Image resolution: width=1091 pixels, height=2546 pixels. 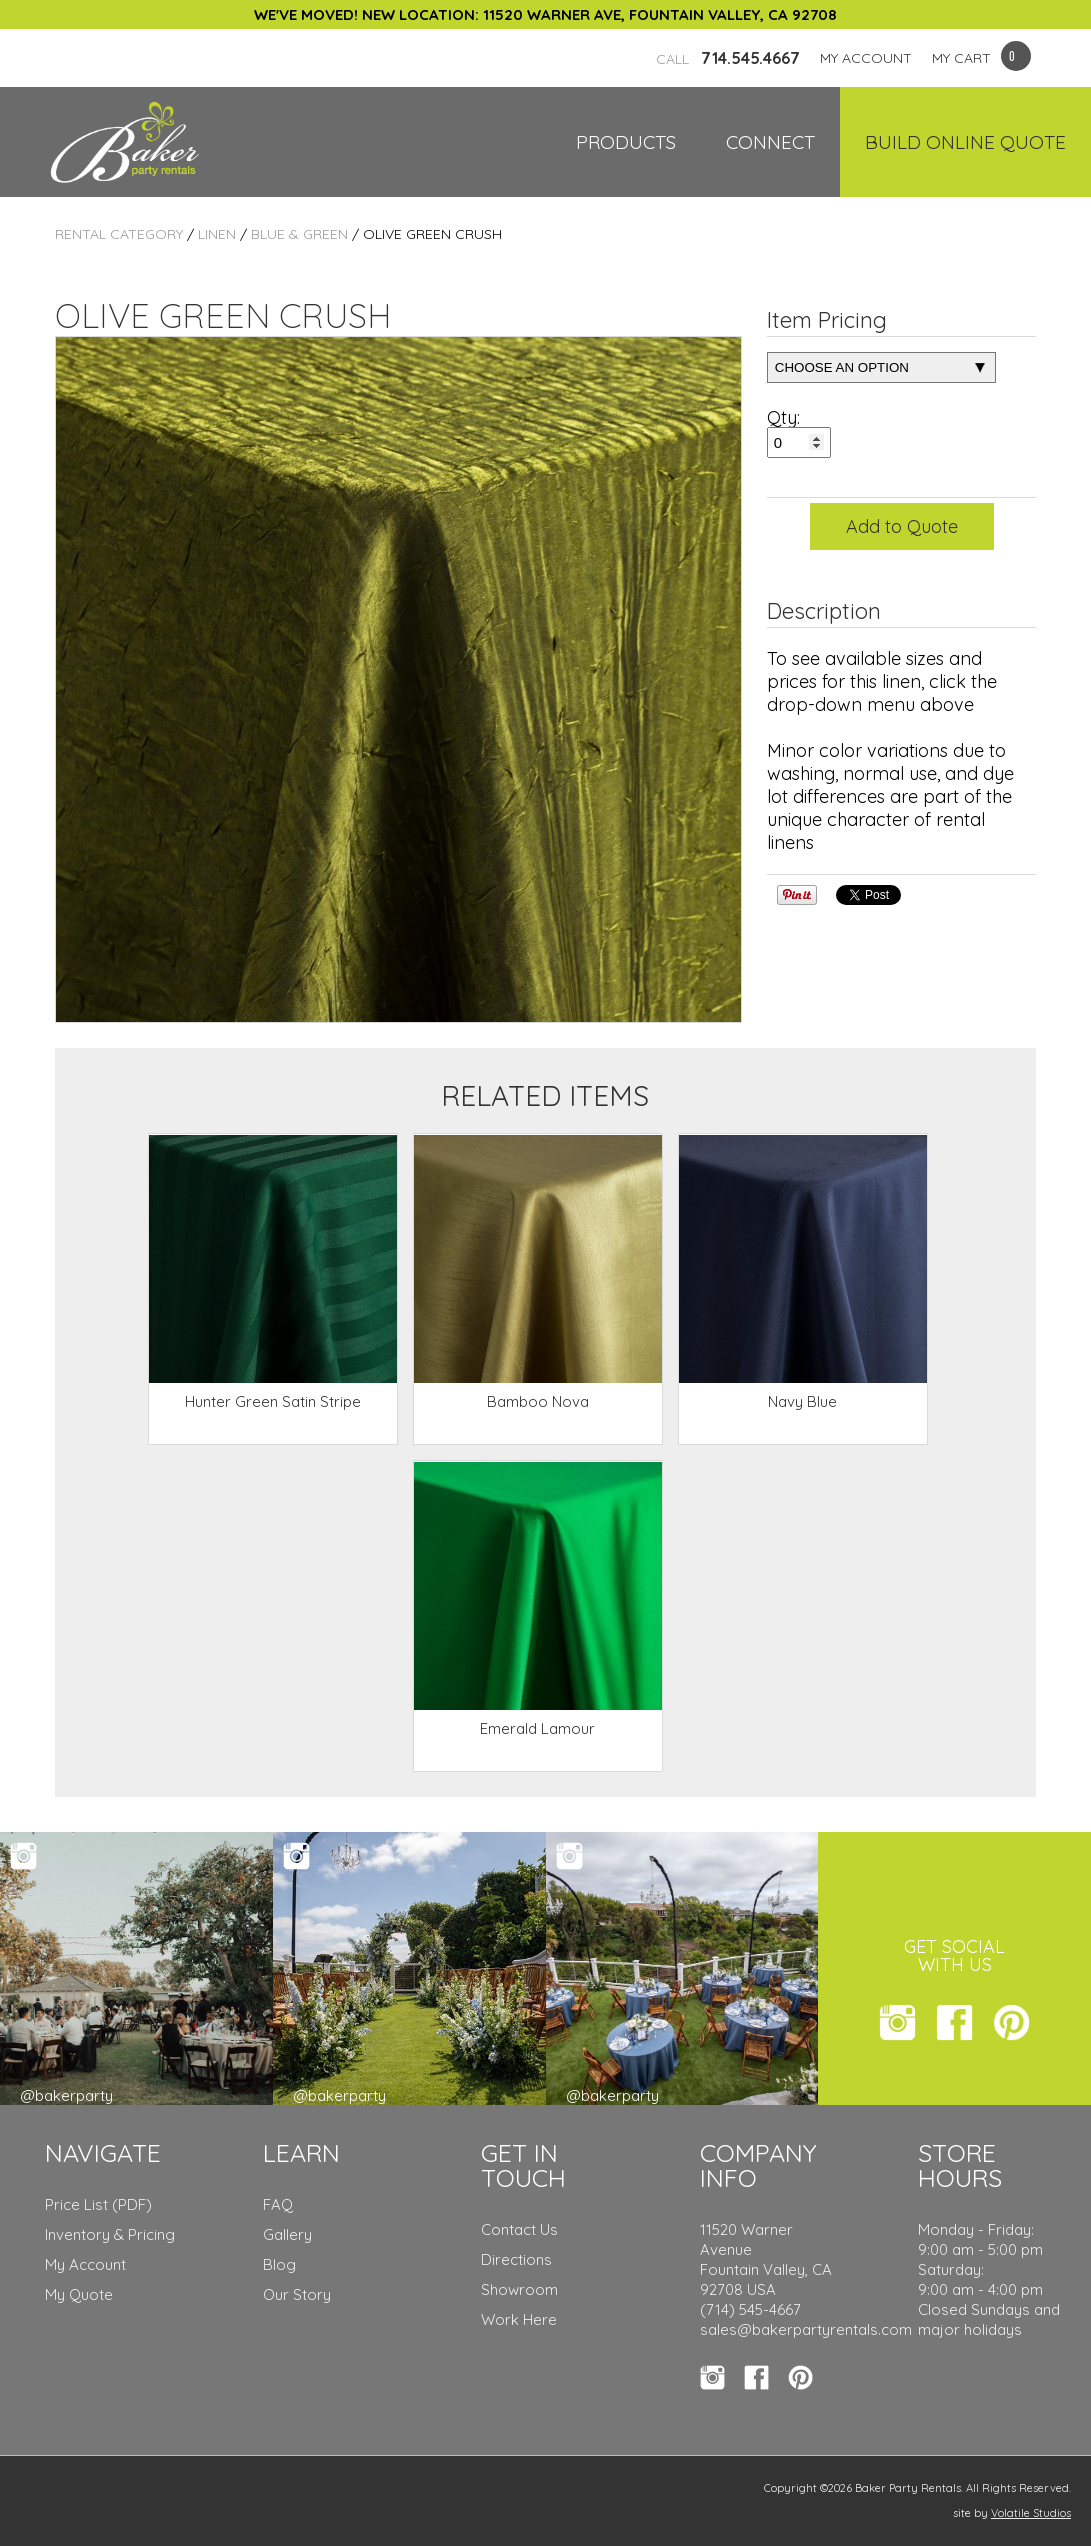 I want to click on Contact Us, so click(x=519, y=2229).